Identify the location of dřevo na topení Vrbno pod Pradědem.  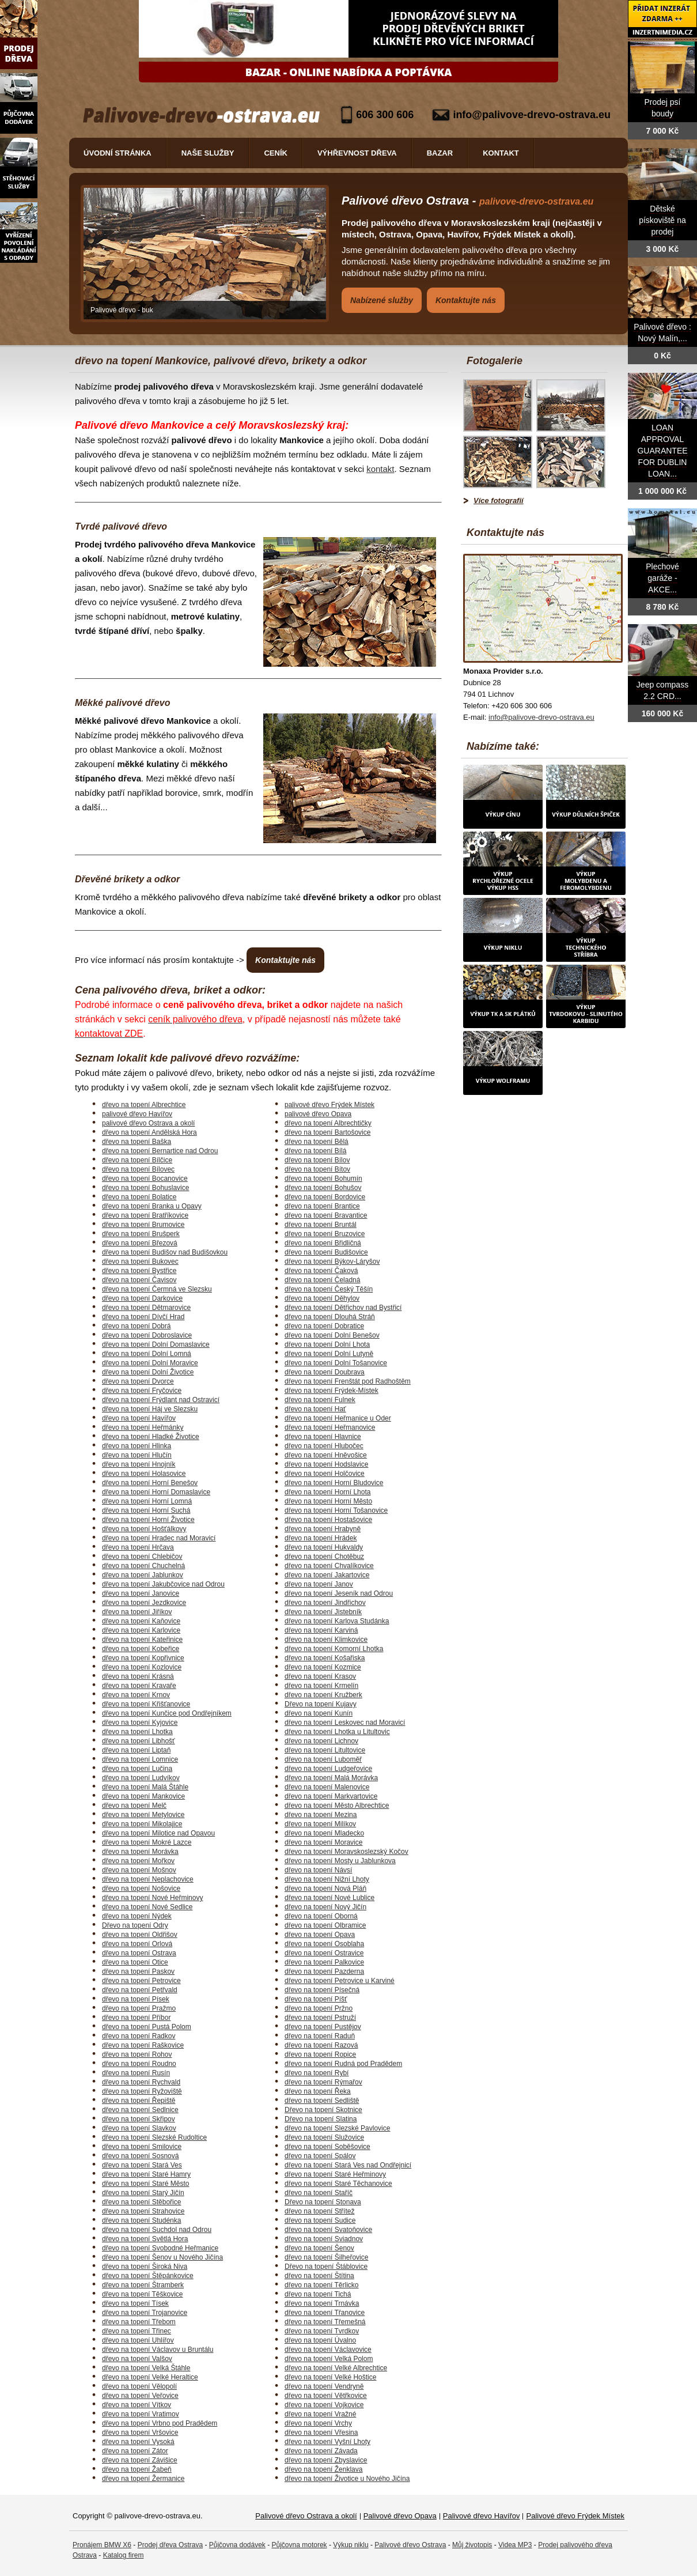
(159, 2423).